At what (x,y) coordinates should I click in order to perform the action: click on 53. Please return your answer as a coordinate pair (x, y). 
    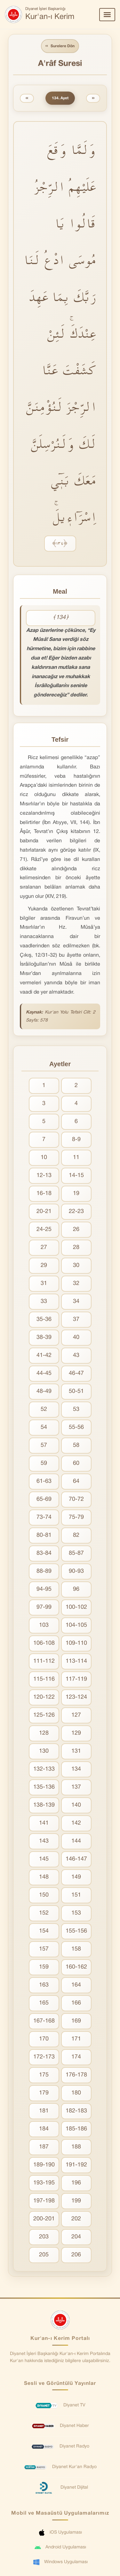
    Looking at the image, I should click on (76, 1409).